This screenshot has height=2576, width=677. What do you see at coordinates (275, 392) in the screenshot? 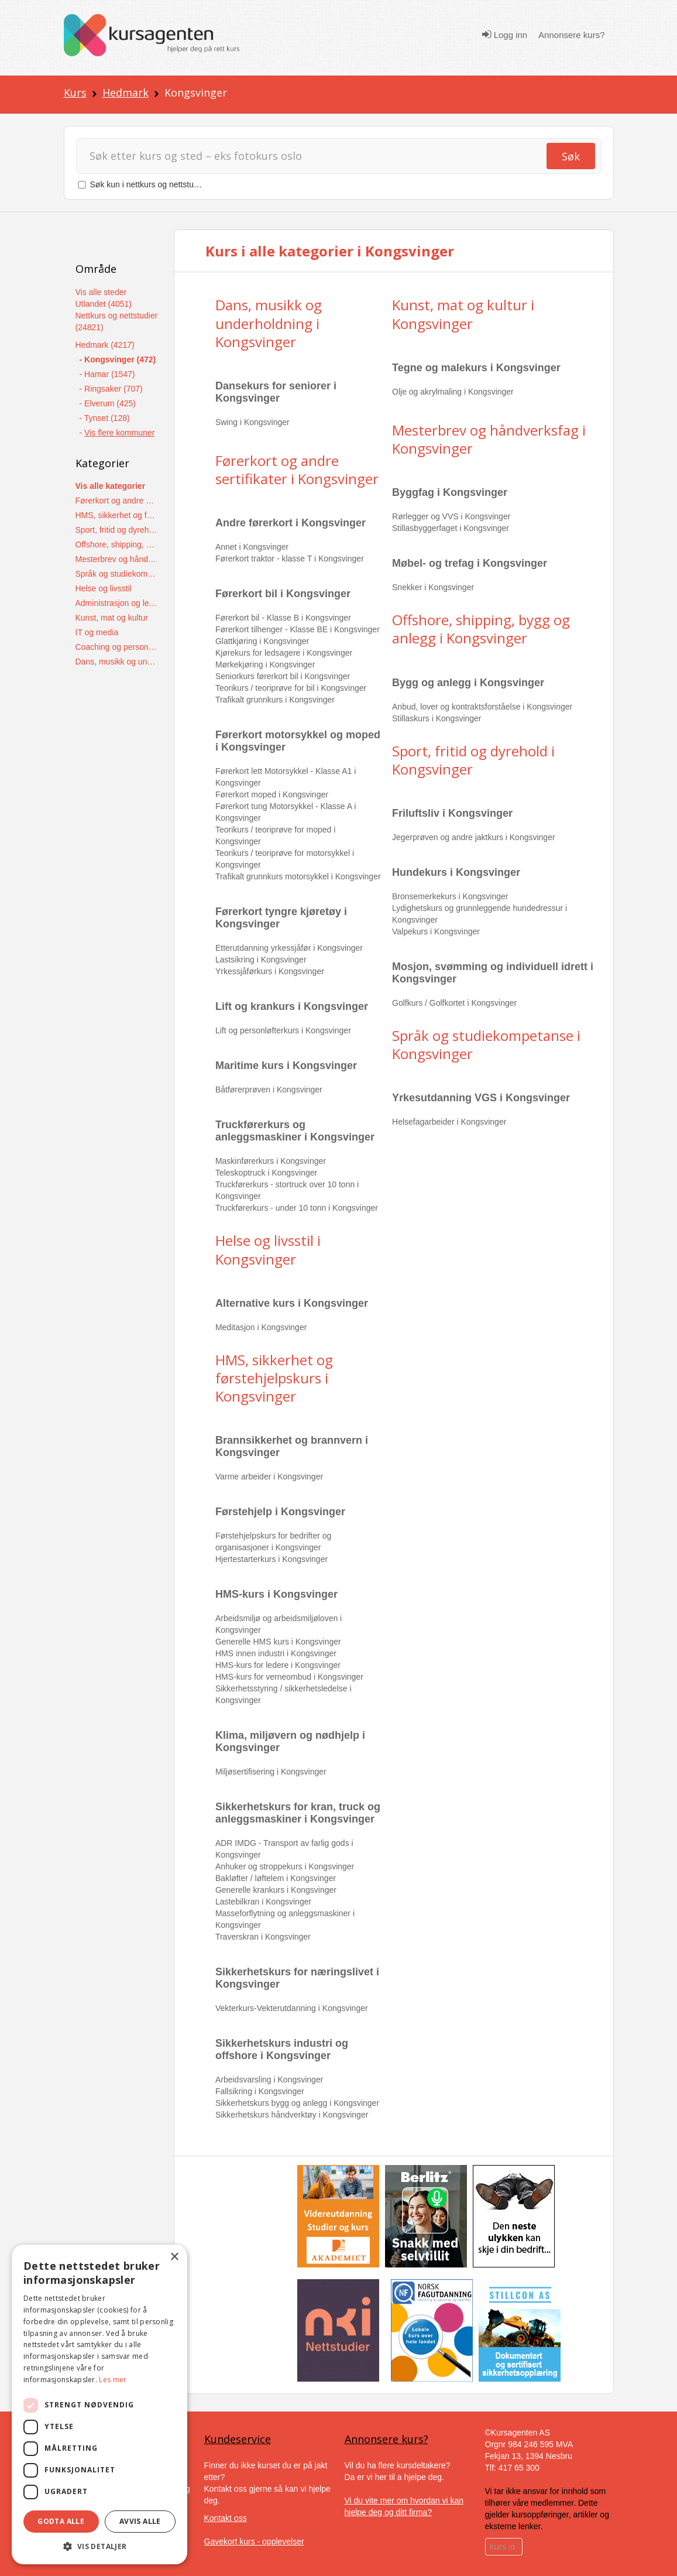
I see `Dansekurs for seniorer i Kongsvinger` at bounding box center [275, 392].